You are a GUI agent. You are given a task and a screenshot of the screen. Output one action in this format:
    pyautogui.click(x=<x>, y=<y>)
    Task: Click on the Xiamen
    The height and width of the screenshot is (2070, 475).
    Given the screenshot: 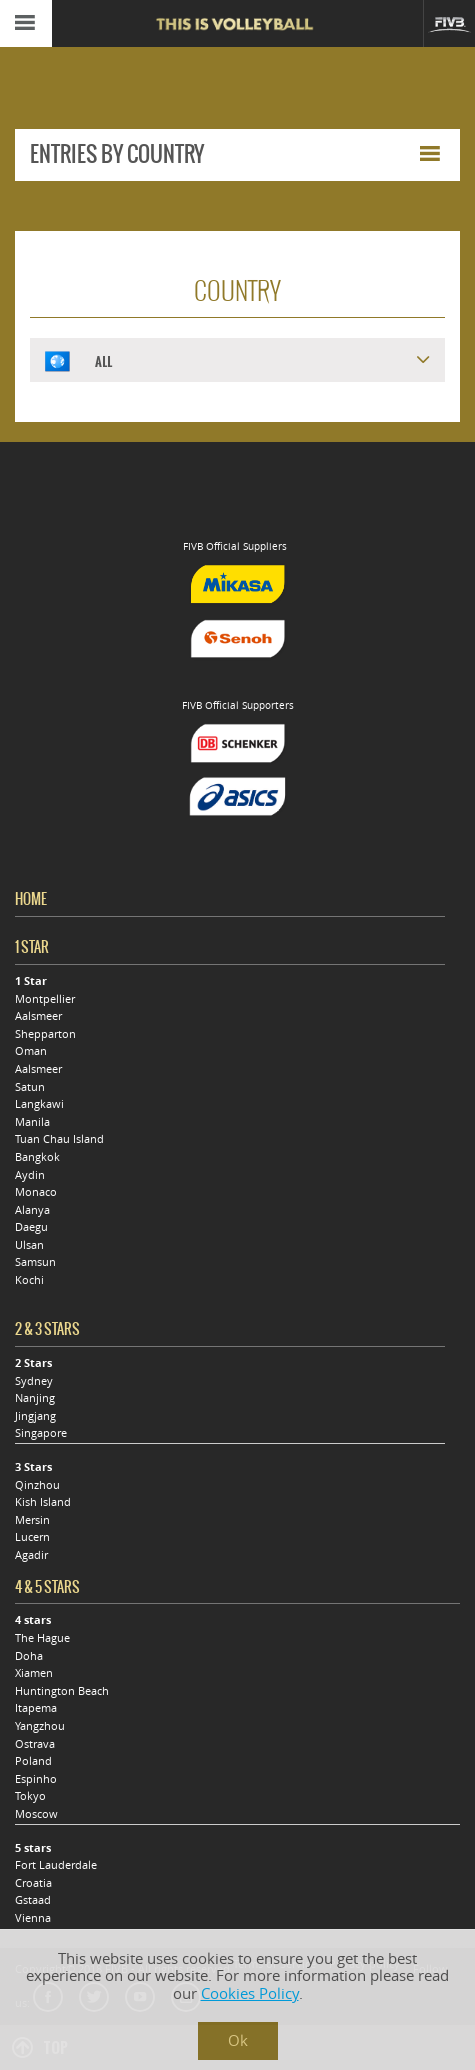 What is the action you would take?
    pyautogui.click(x=34, y=1673)
    